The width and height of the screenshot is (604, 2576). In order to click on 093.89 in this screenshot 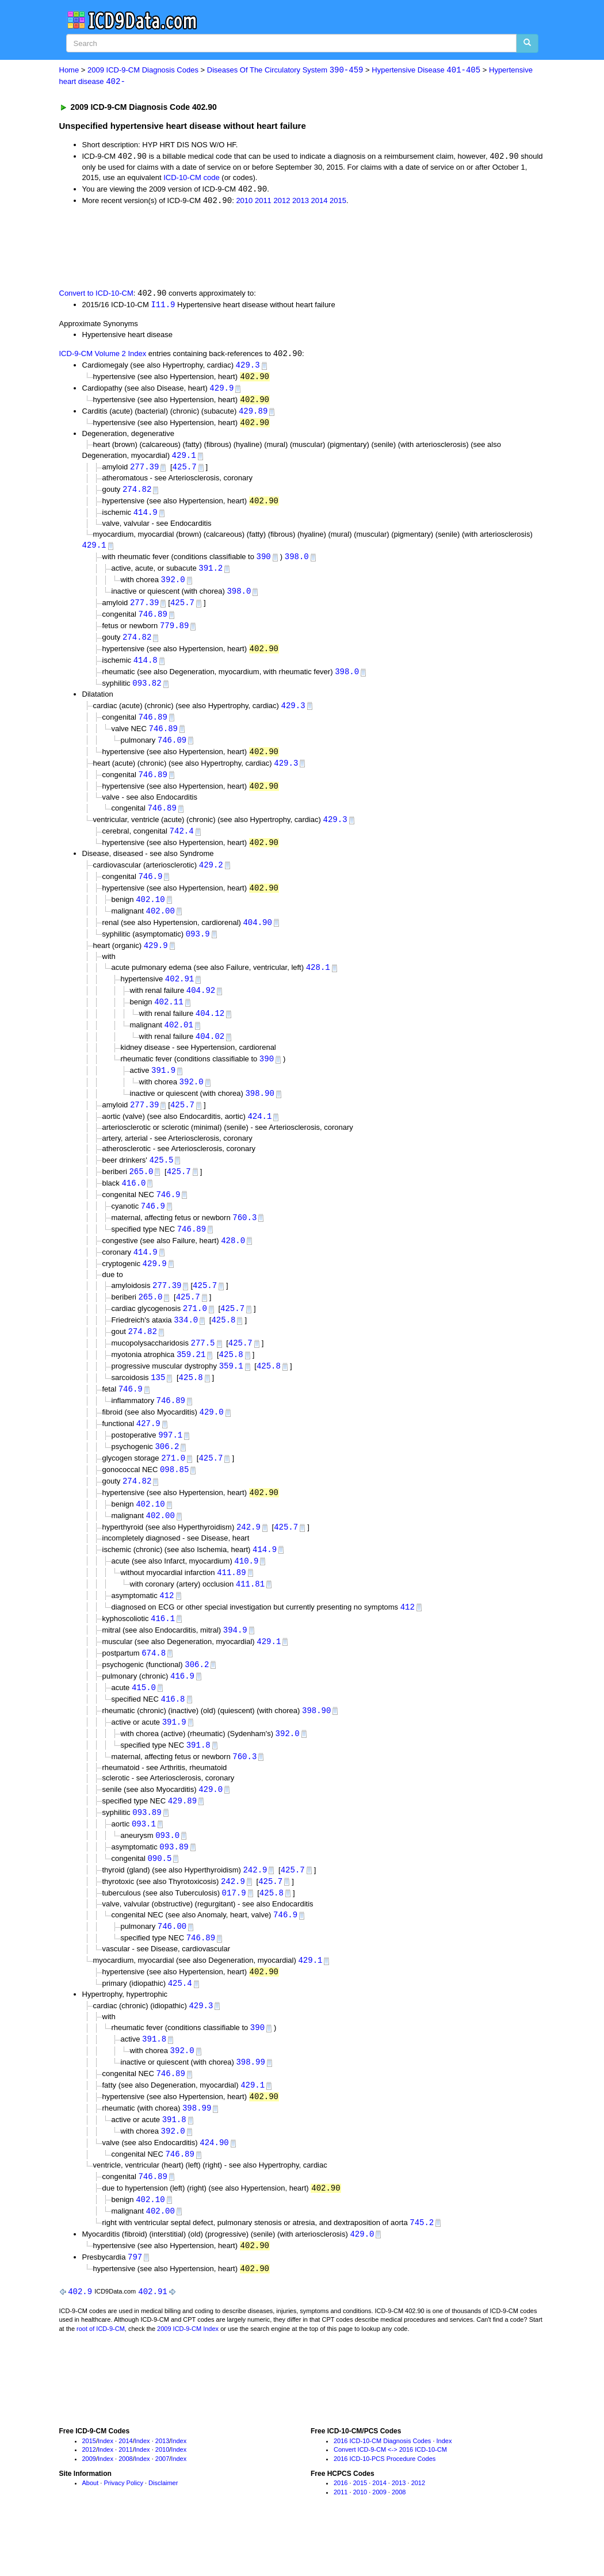, I will do `click(146, 1850)`.